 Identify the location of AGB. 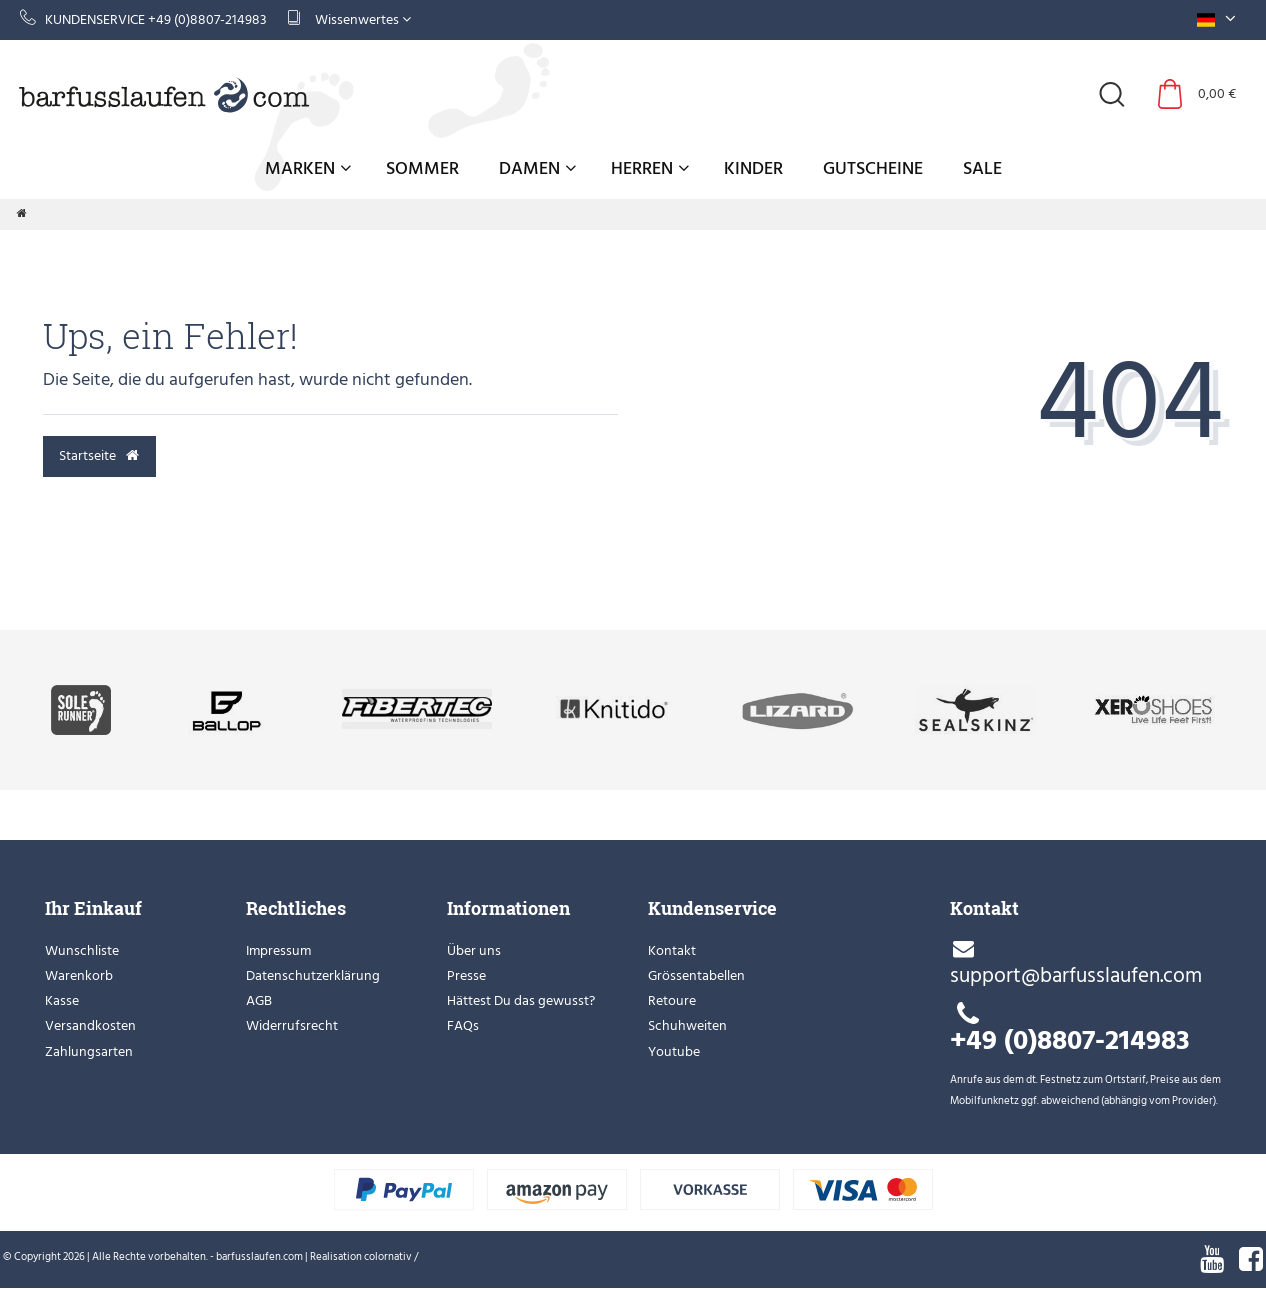
(259, 1000).